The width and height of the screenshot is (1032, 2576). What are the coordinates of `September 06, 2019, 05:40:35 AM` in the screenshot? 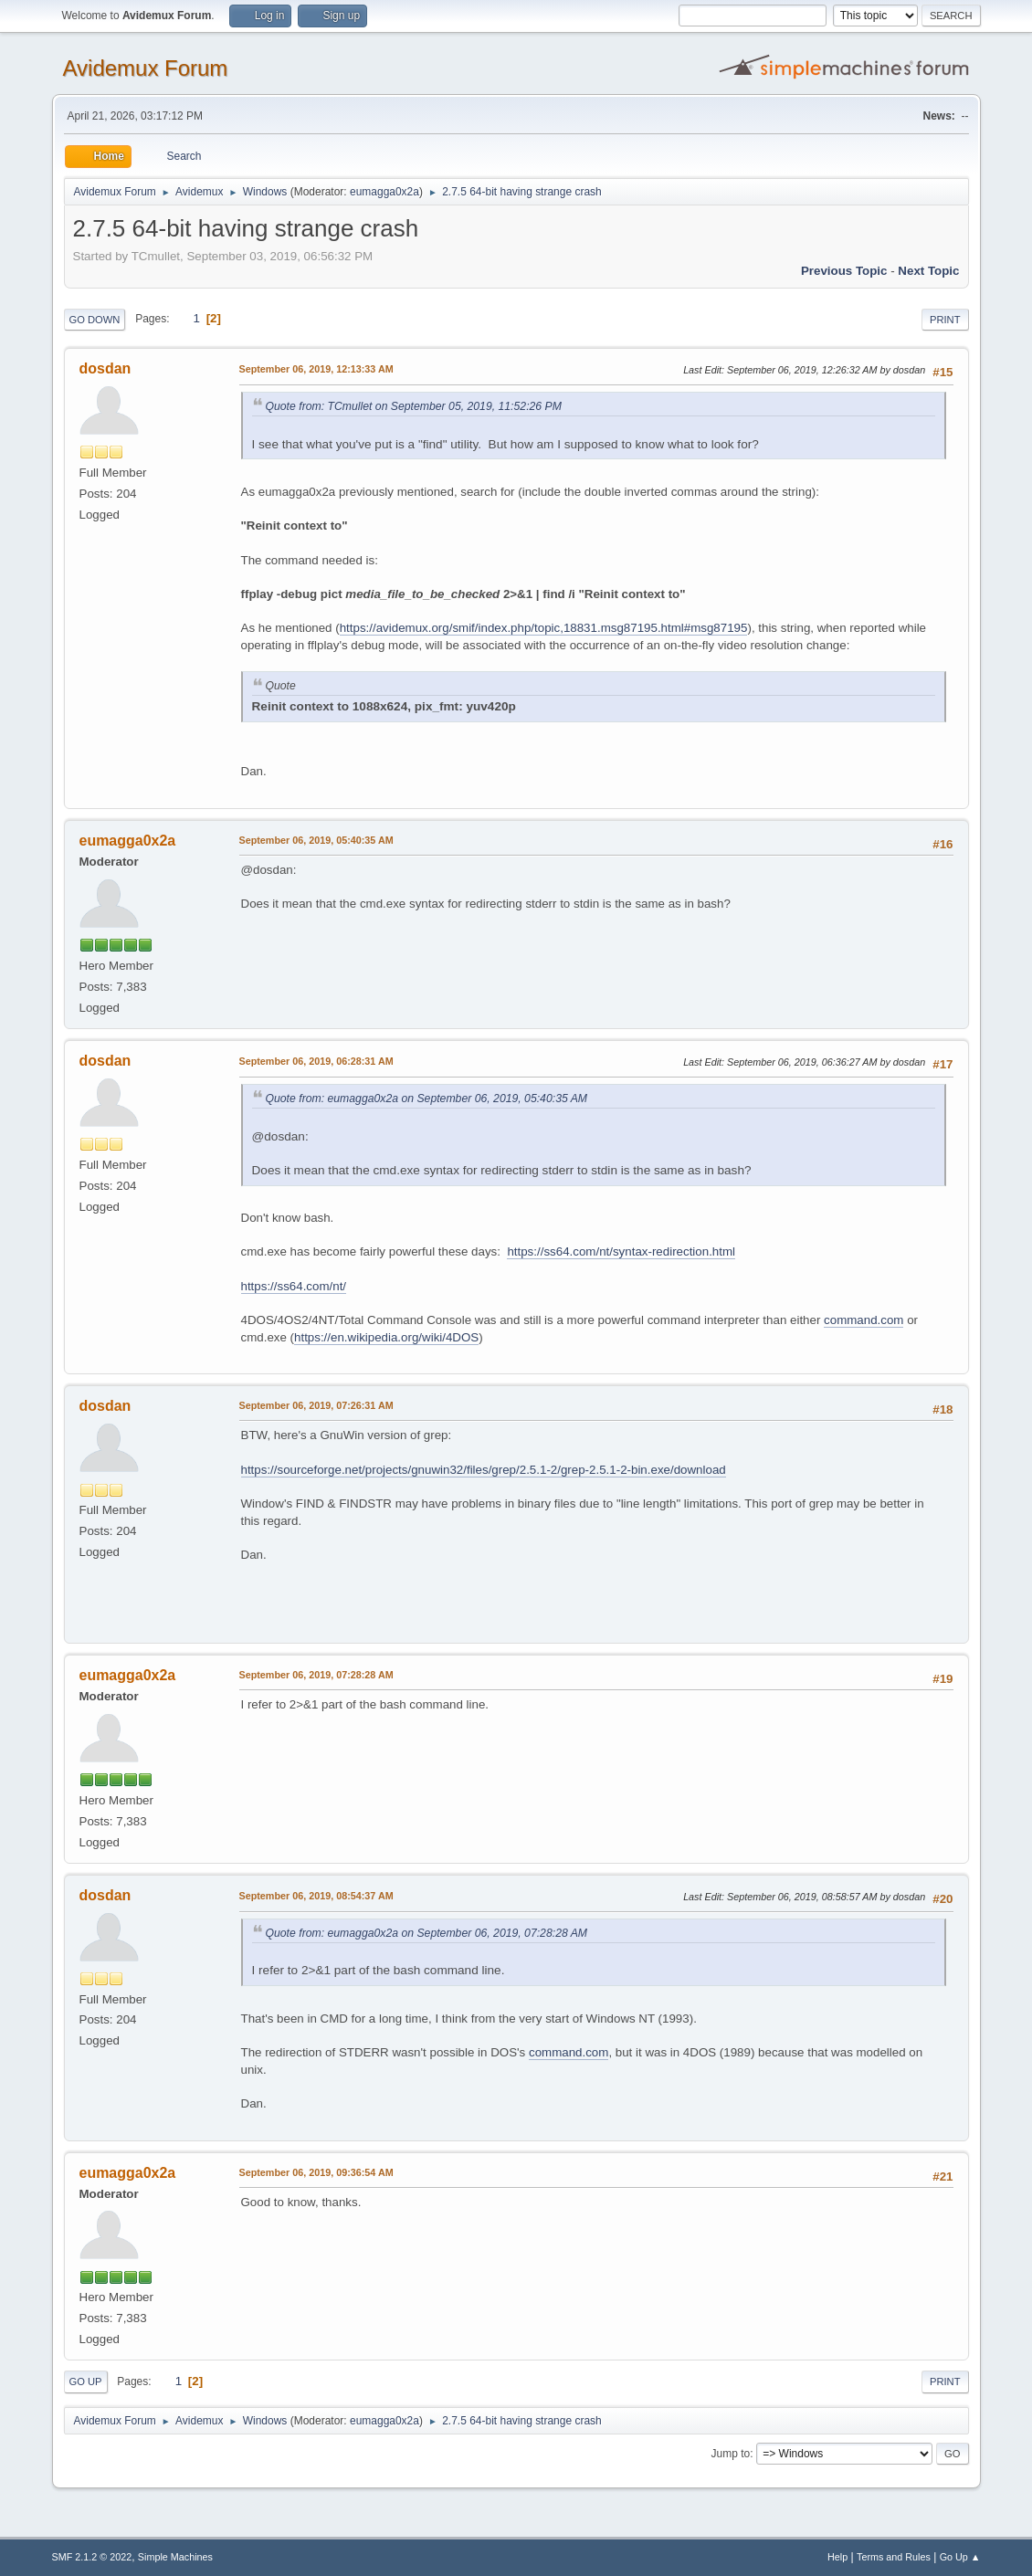 It's located at (316, 840).